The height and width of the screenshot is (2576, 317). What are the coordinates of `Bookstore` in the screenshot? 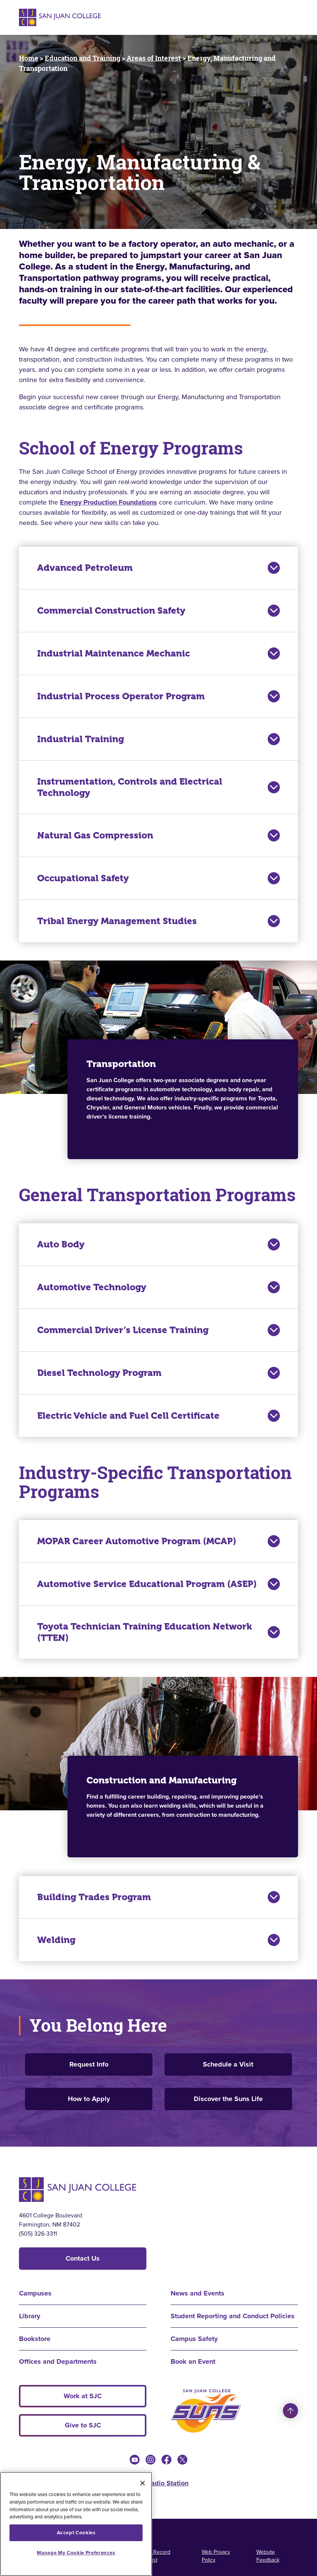 It's located at (34, 2339).